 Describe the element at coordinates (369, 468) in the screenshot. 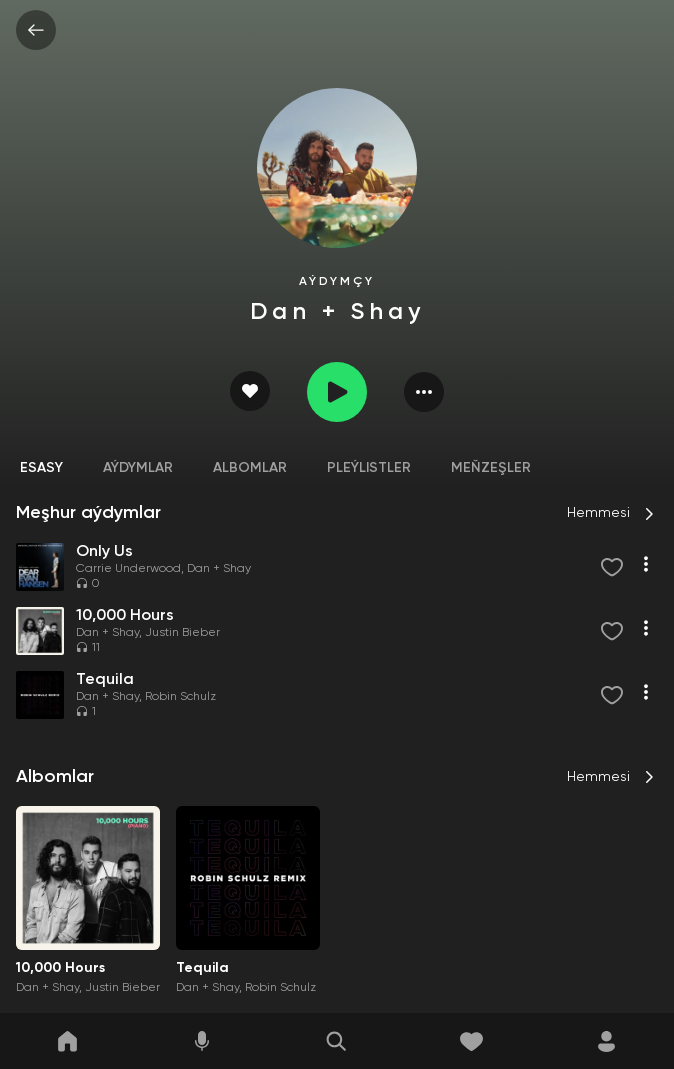

I see `Pleýlistler` at that location.